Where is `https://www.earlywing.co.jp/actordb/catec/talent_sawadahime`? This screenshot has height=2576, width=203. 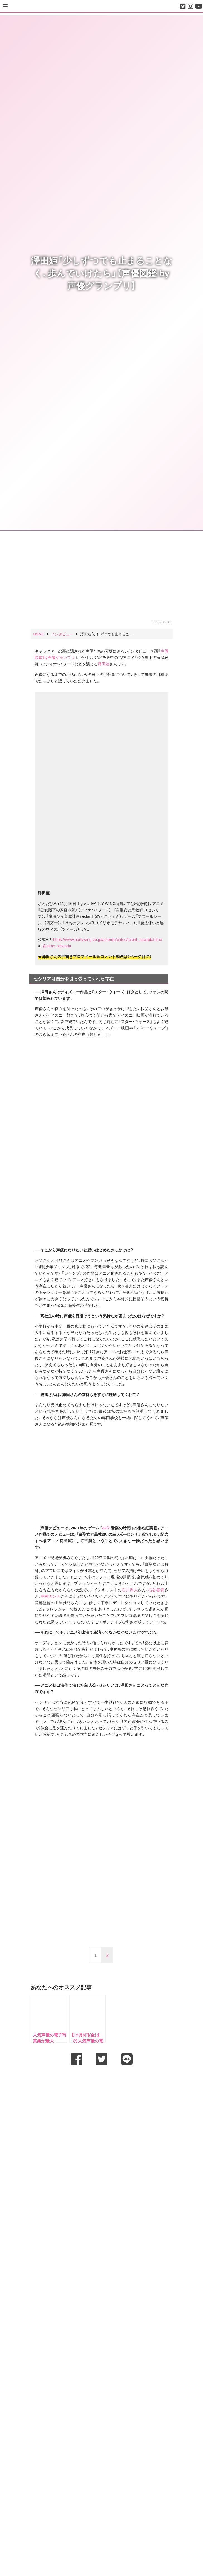
https://www.earlywing.co.jp/actordb/catec/talent_sawadahime is located at coordinates (107, 939).